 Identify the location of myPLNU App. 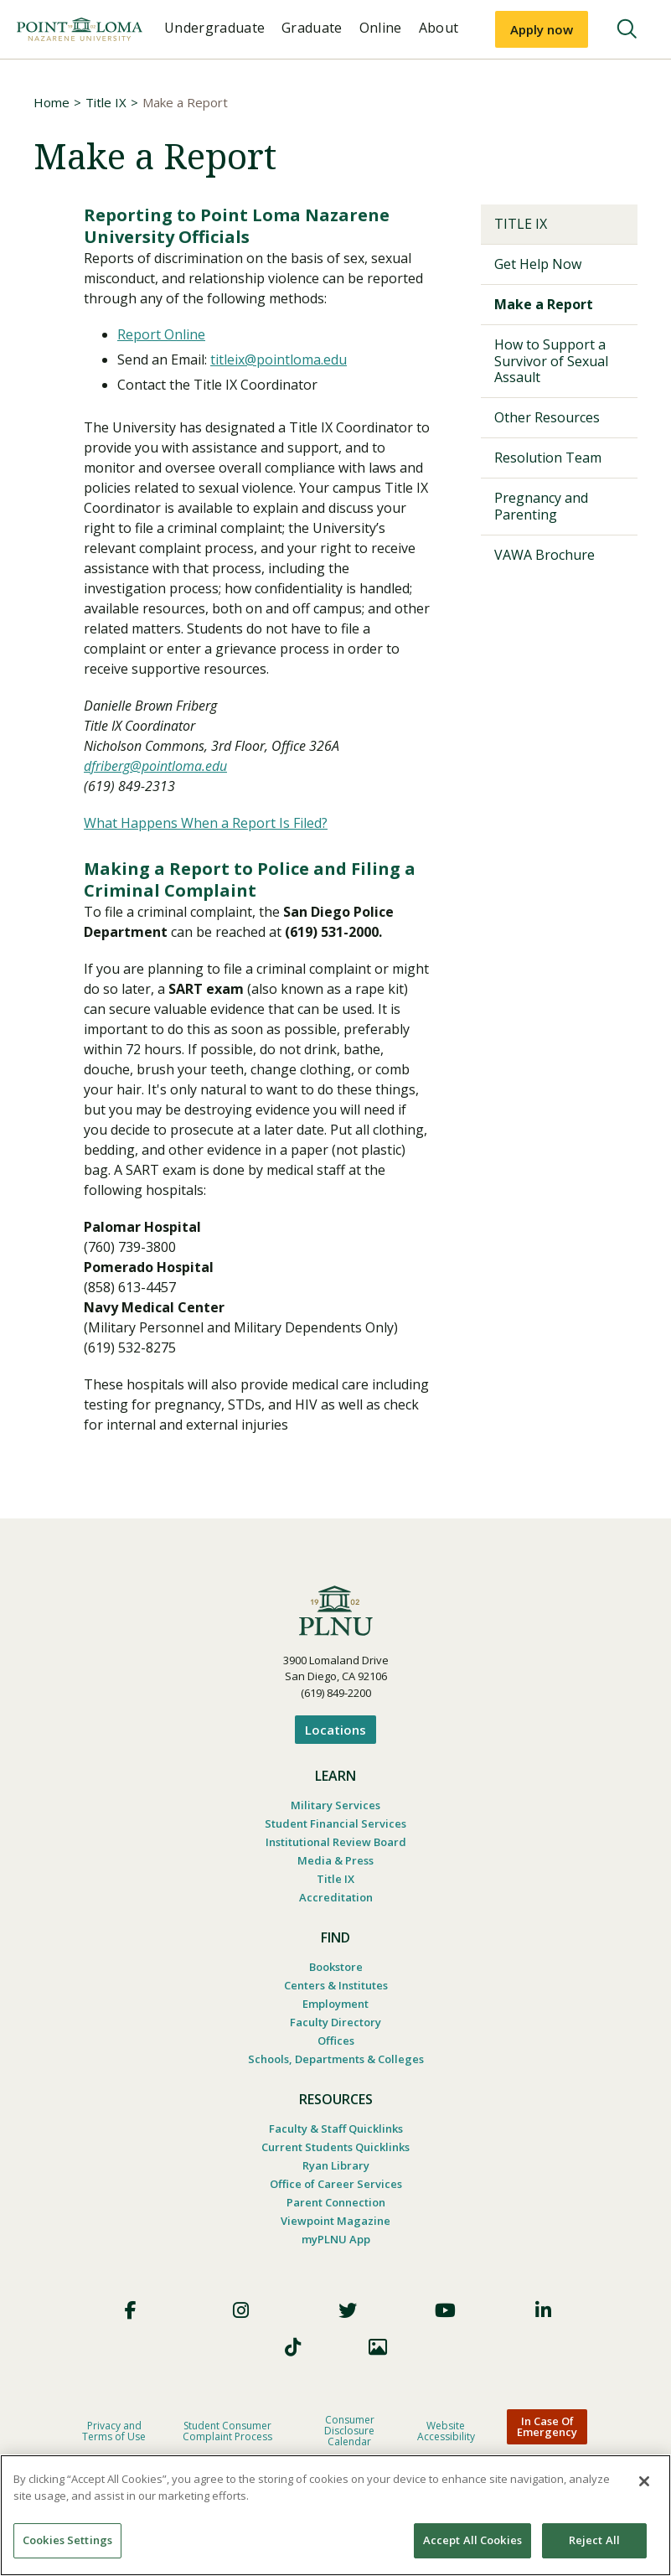
(336, 2239).